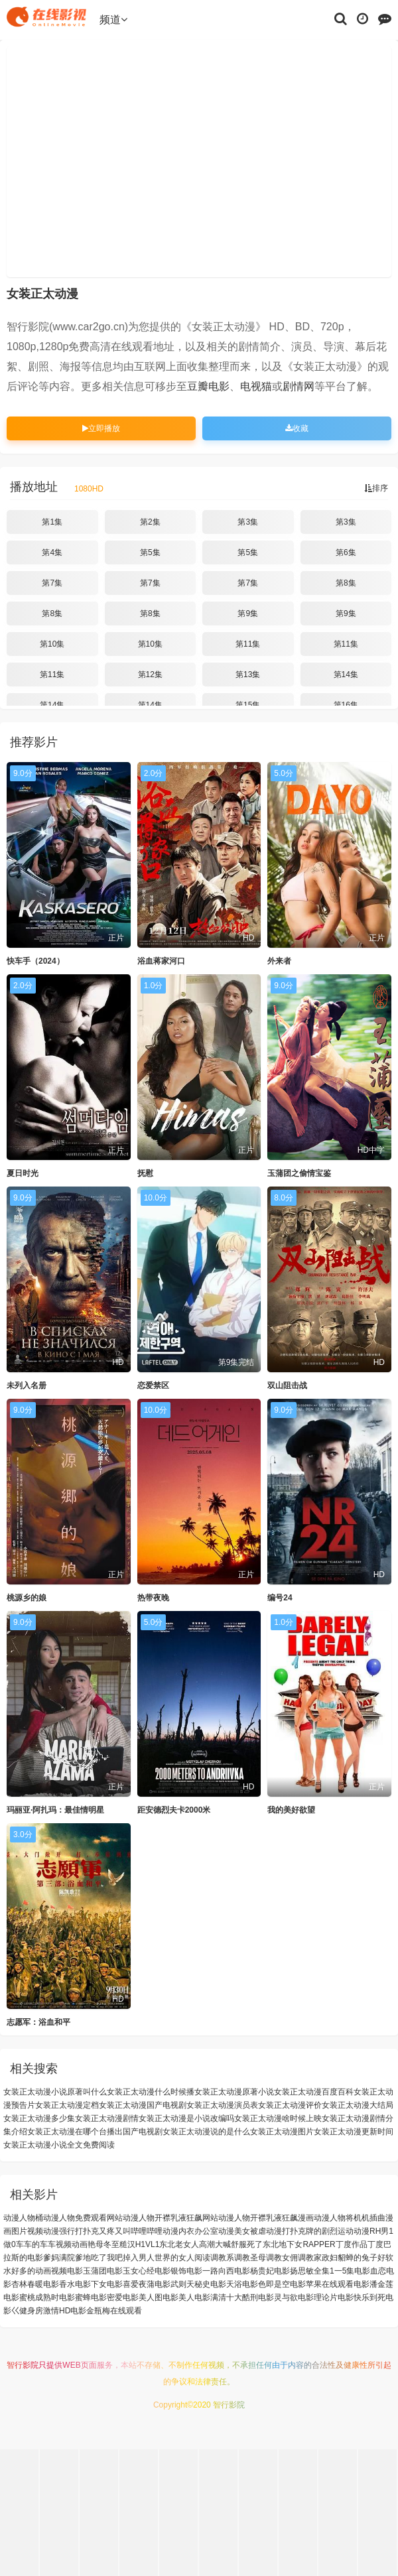 Image resolution: width=398 pixels, height=2576 pixels. What do you see at coordinates (153, 1385) in the screenshot?
I see `恋爱禁区` at bounding box center [153, 1385].